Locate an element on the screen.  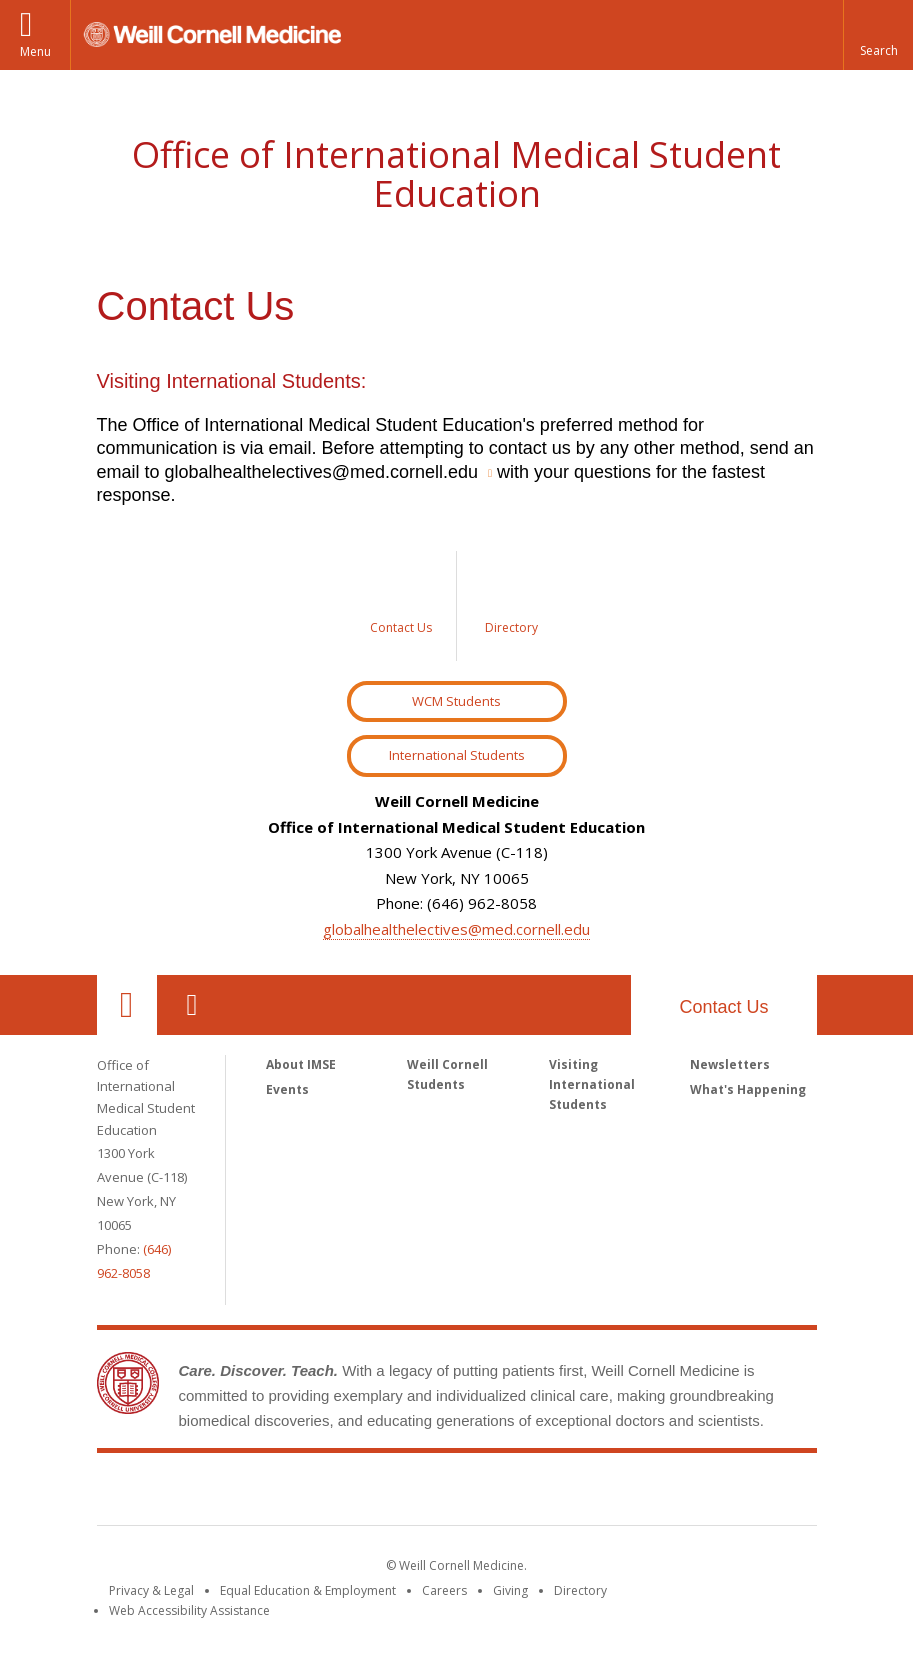
[Sidebar link to Directory] is located at coordinates (512, 606).